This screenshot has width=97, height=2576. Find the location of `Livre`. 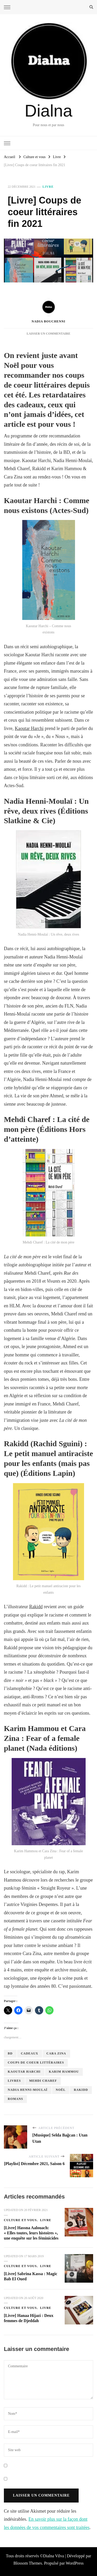

Livre is located at coordinates (48, 186).